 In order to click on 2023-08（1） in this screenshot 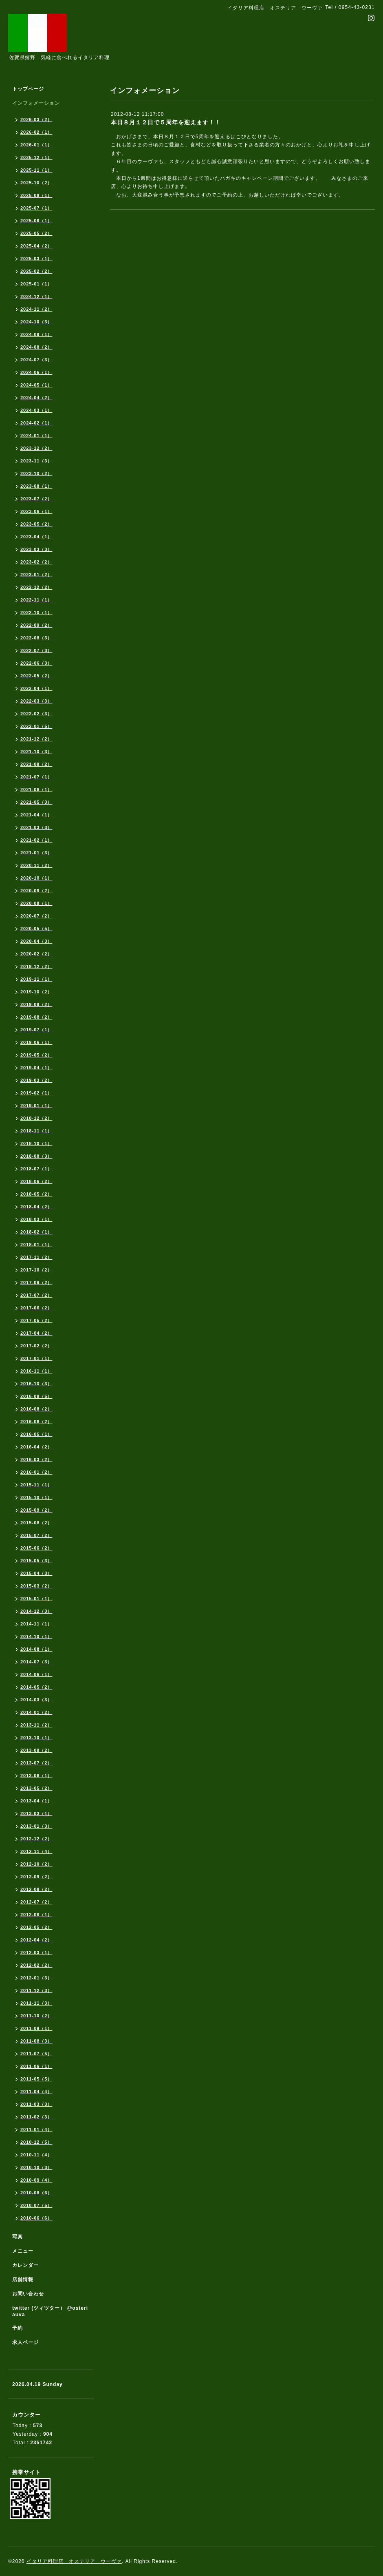, I will do `click(36, 486)`.